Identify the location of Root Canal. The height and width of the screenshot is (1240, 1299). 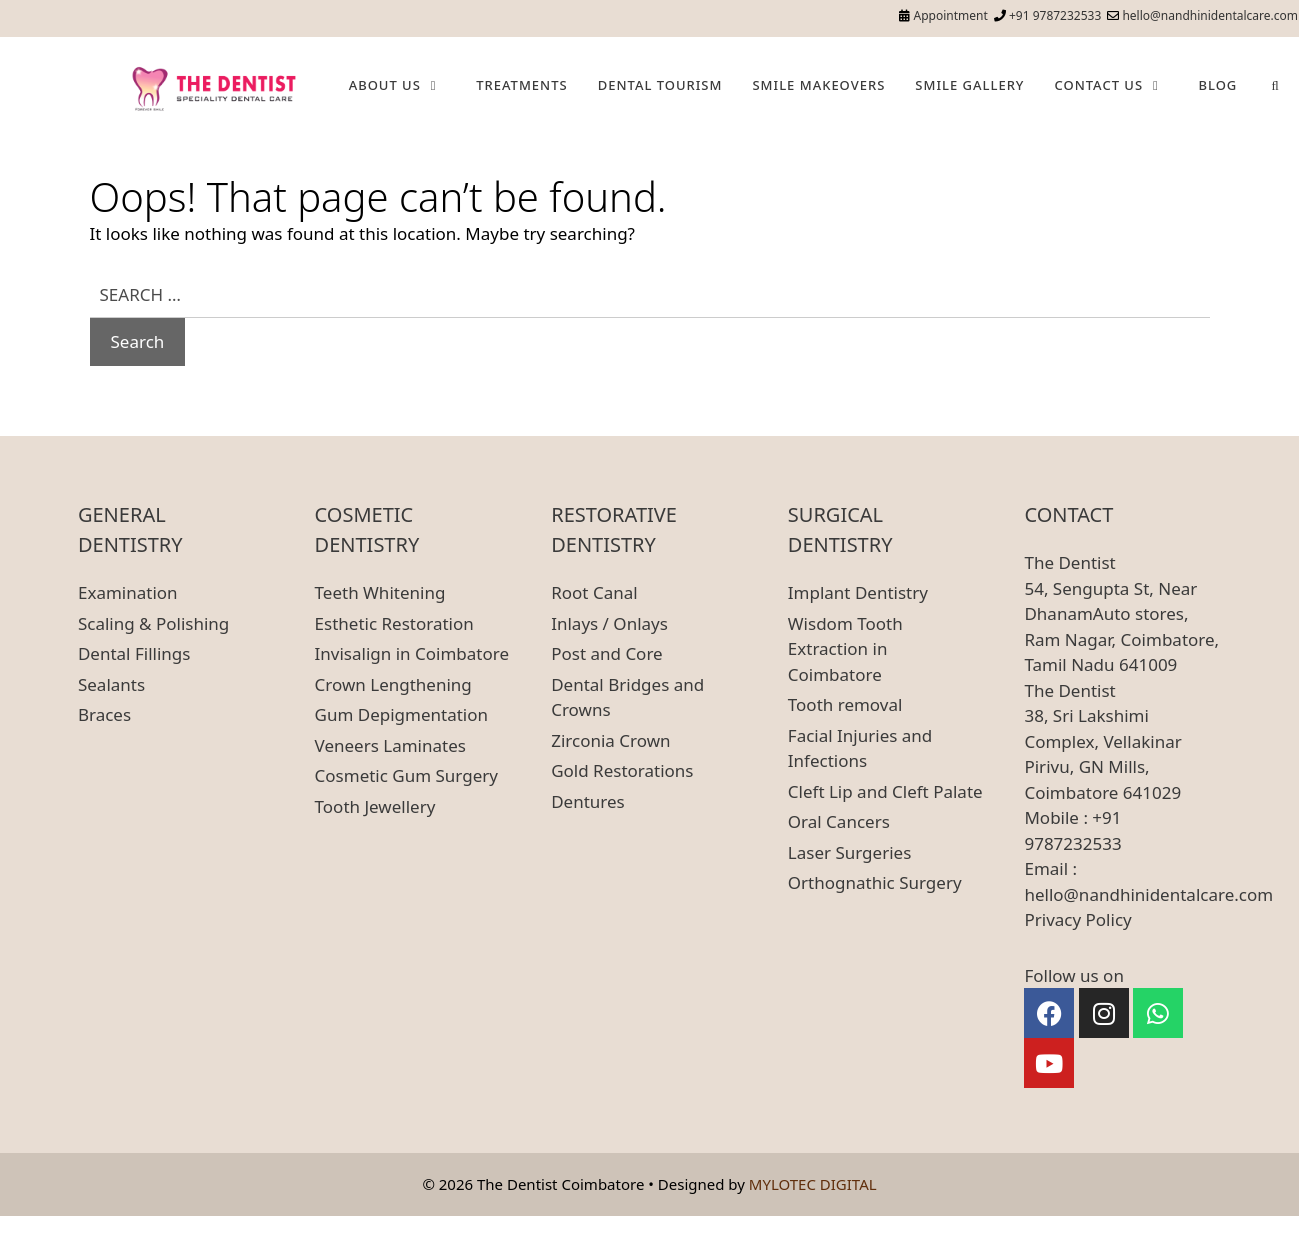
(594, 592).